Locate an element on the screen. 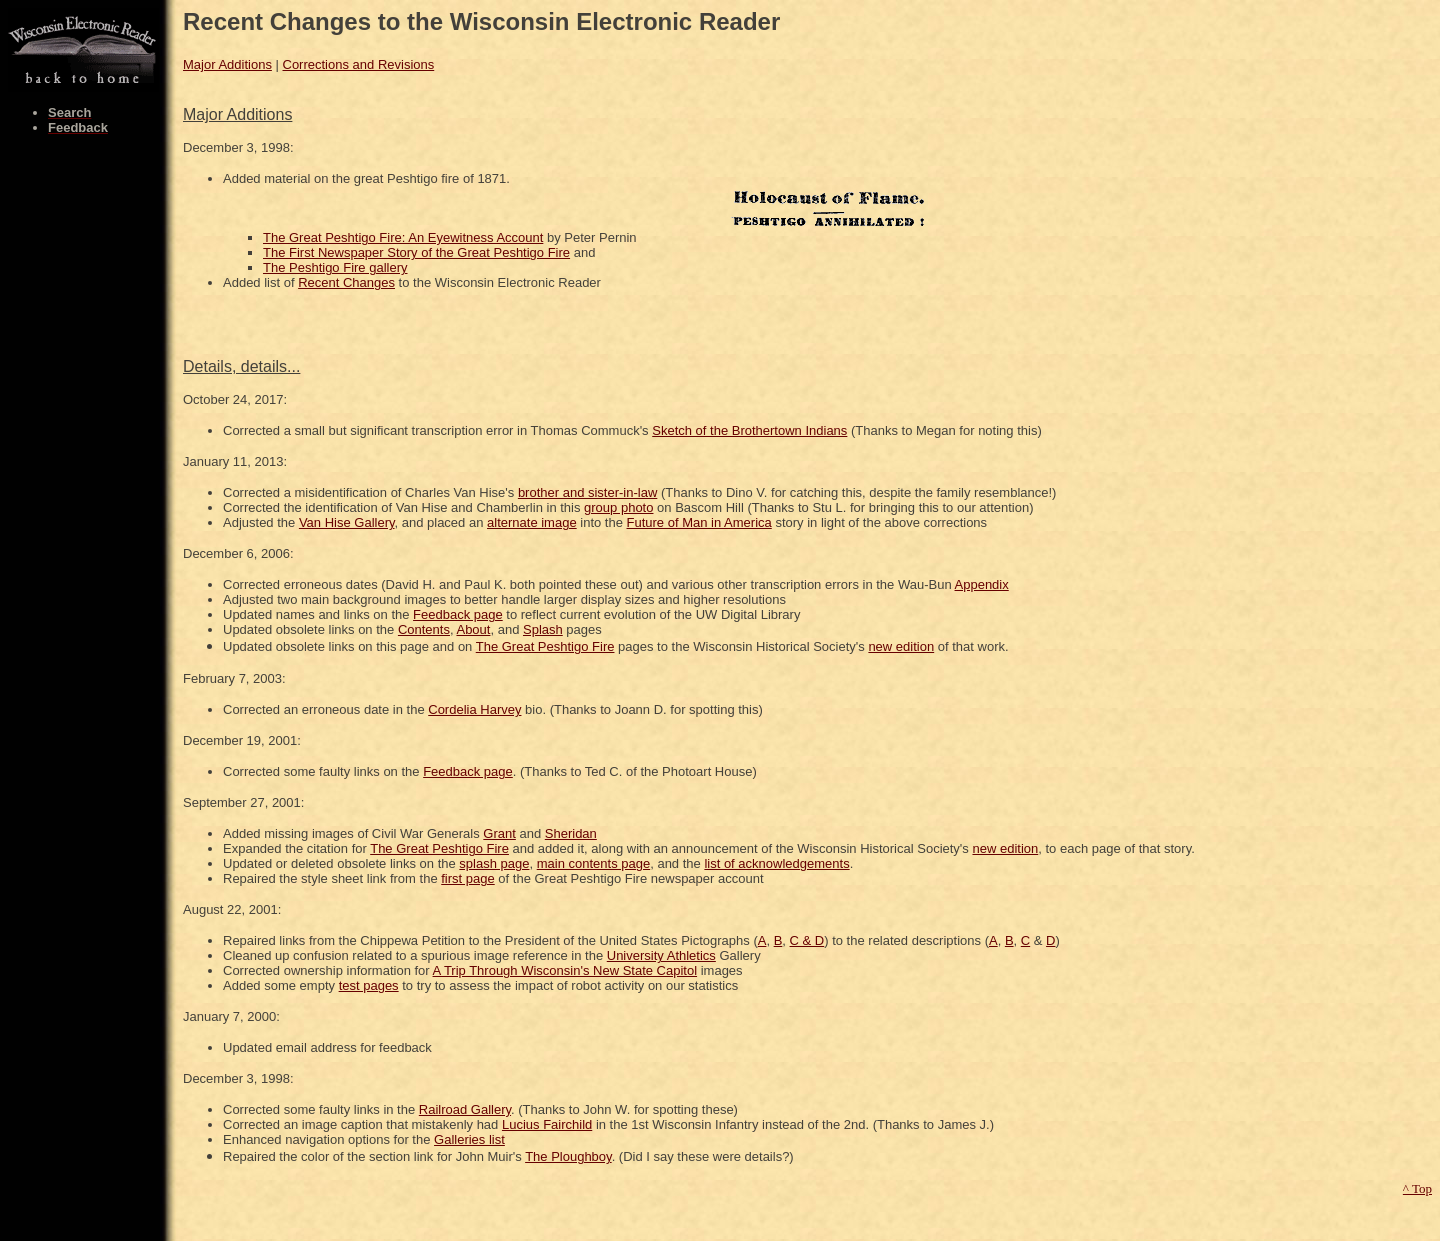 The image size is (1440, 1241). test pages is located at coordinates (369, 985).